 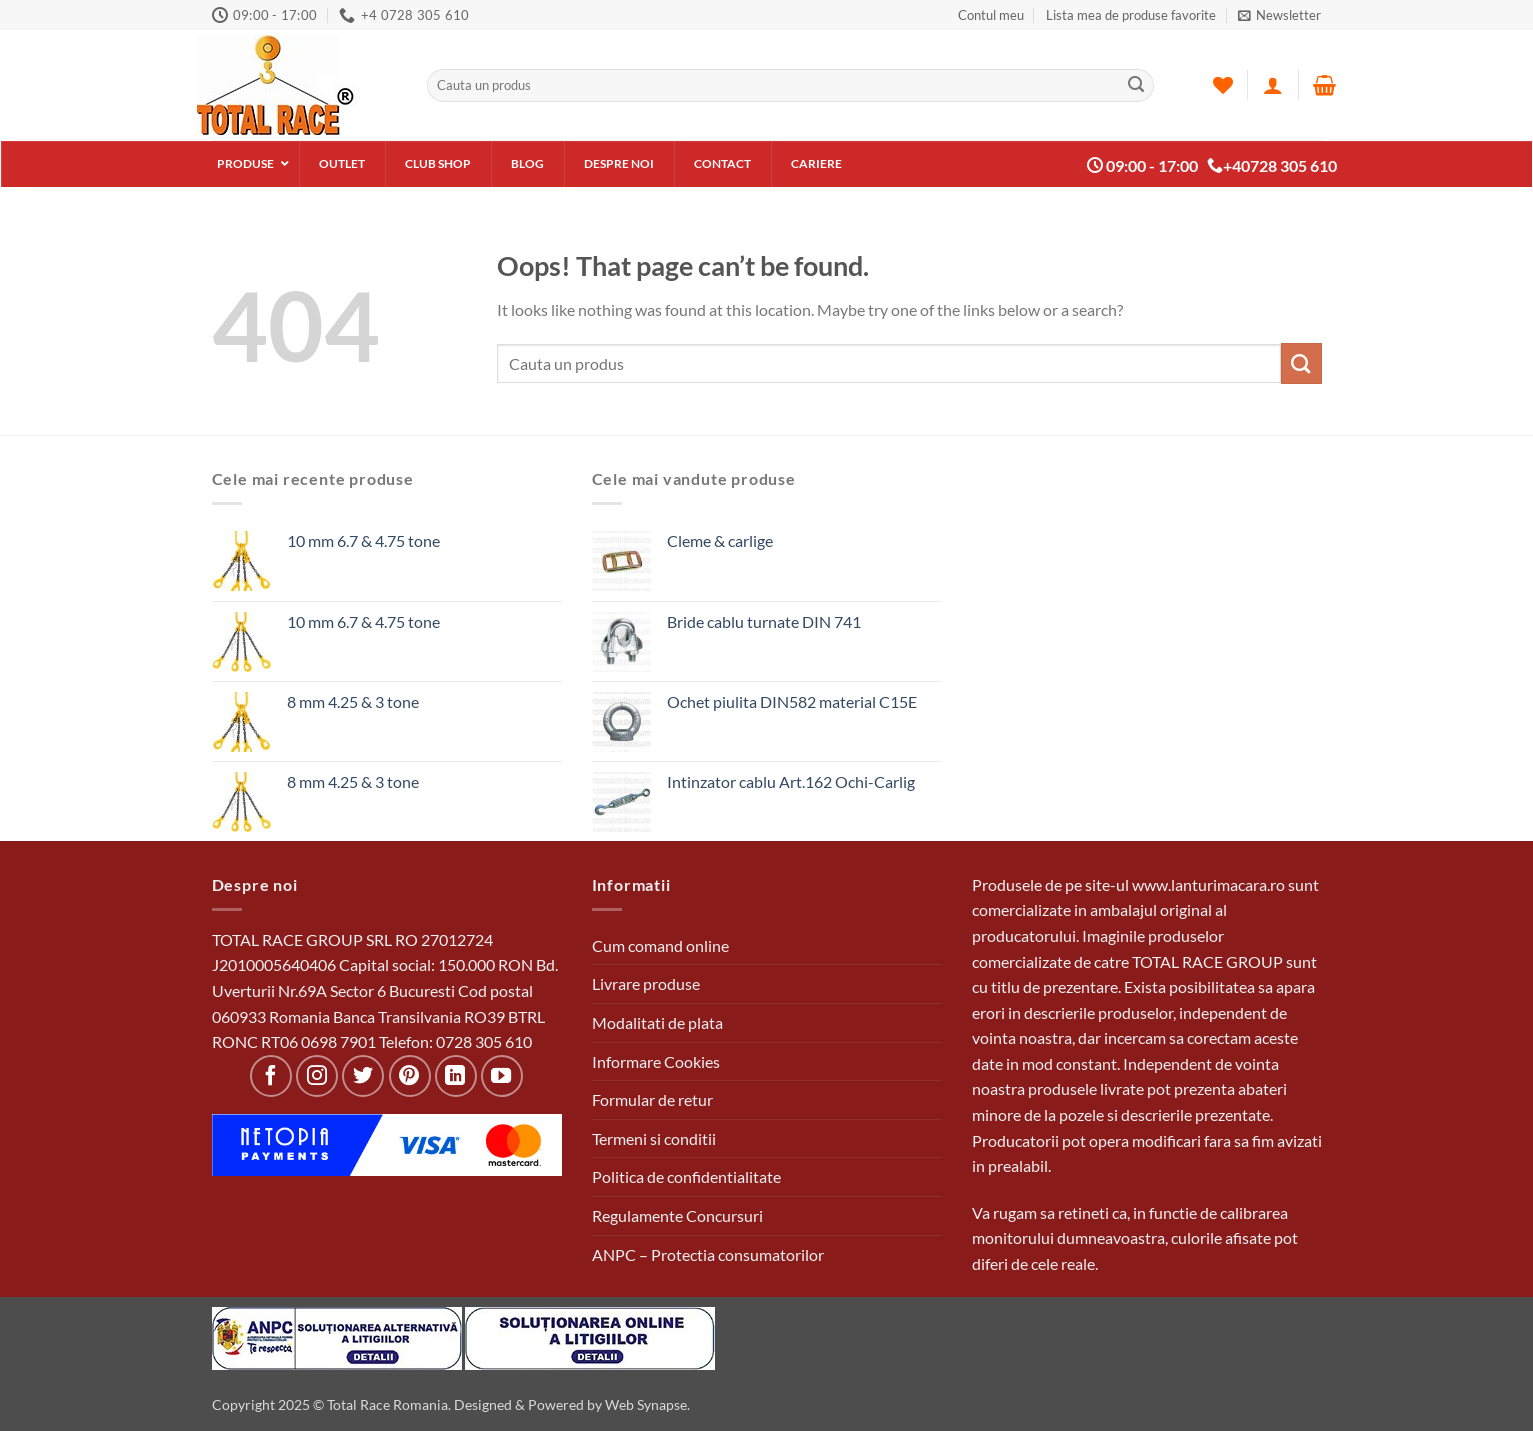 What do you see at coordinates (660, 945) in the screenshot?
I see `Cum comand online` at bounding box center [660, 945].